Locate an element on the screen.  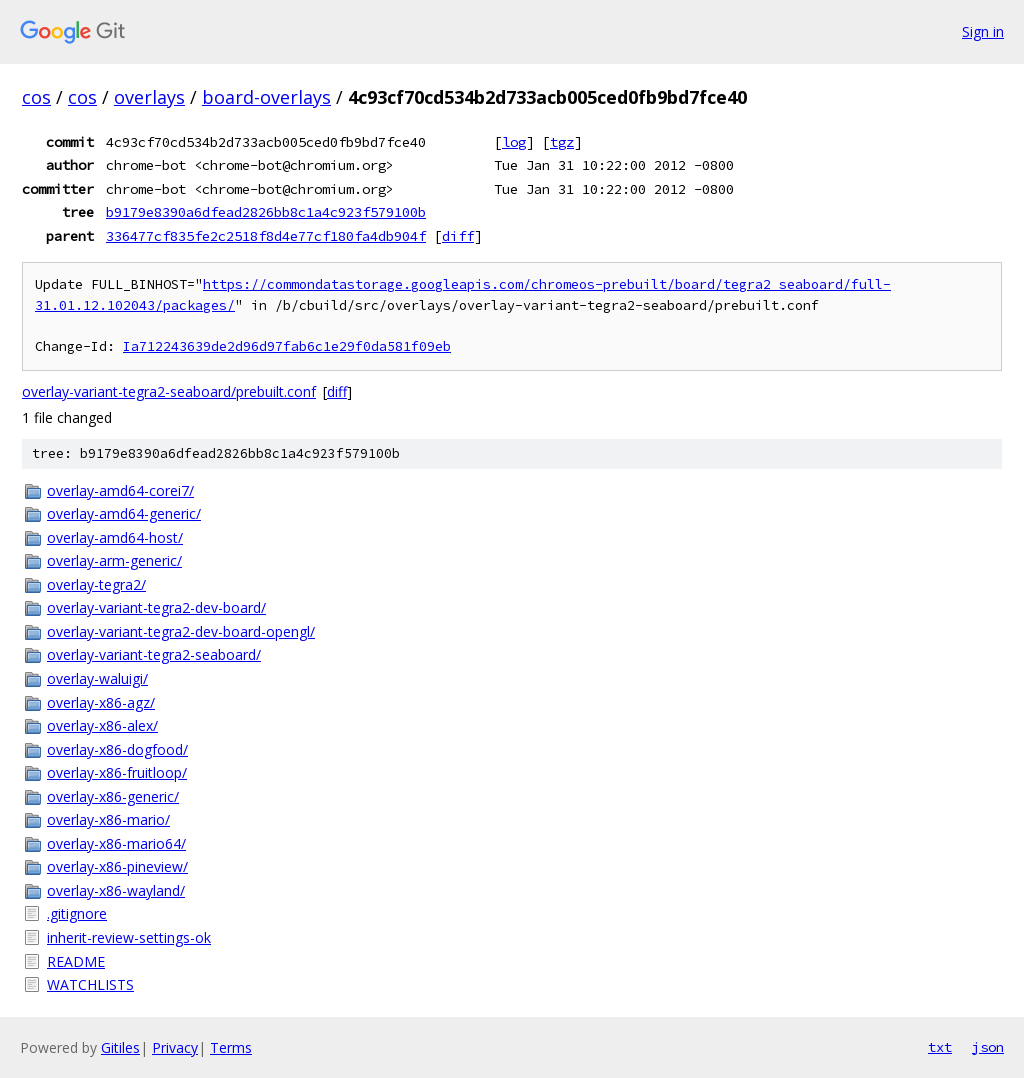
log is located at coordinates (514, 142).